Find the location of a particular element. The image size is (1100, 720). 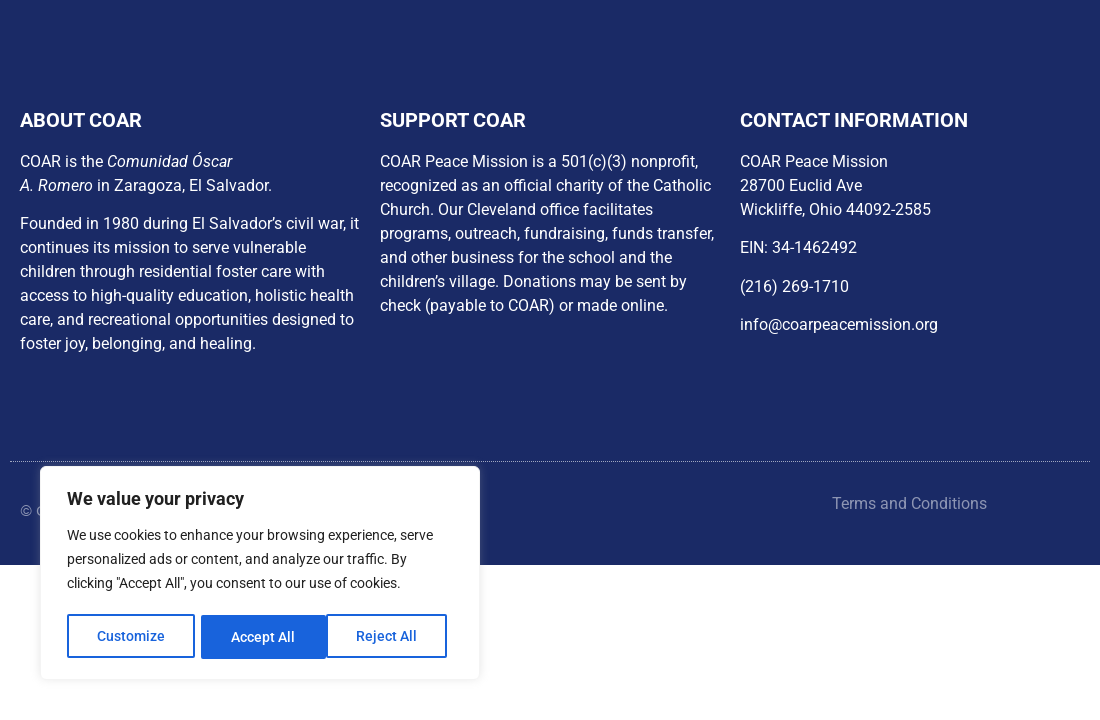

Reject All is located at coordinates (262, 637).